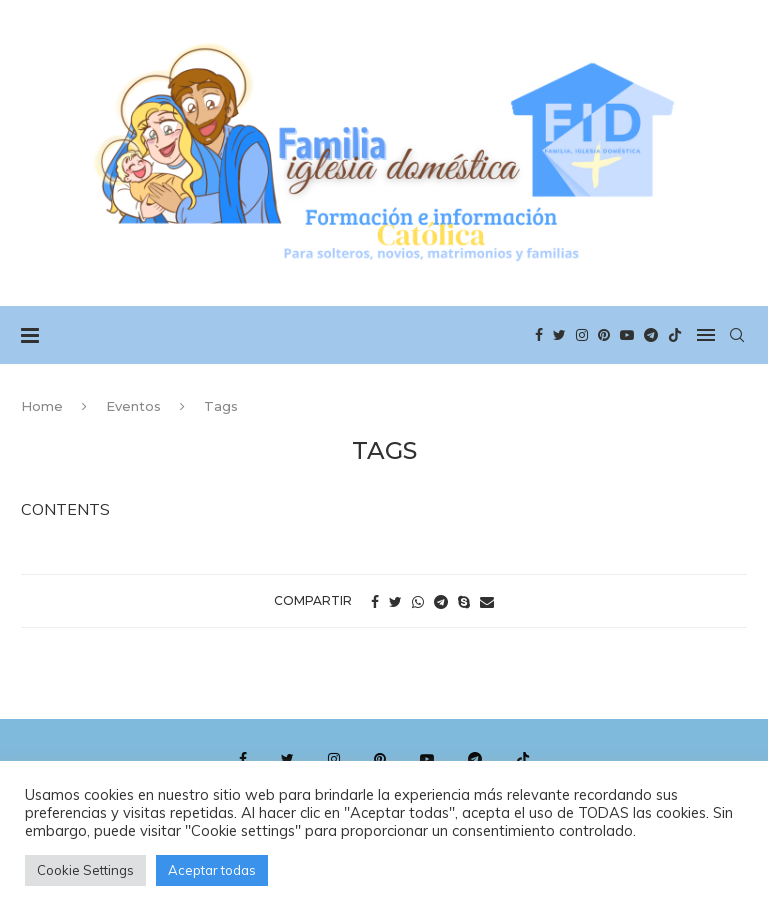 The image size is (768, 916). What do you see at coordinates (559, 335) in the screenshot?
I see `[Twitter]` at bounding box center [559, 335].